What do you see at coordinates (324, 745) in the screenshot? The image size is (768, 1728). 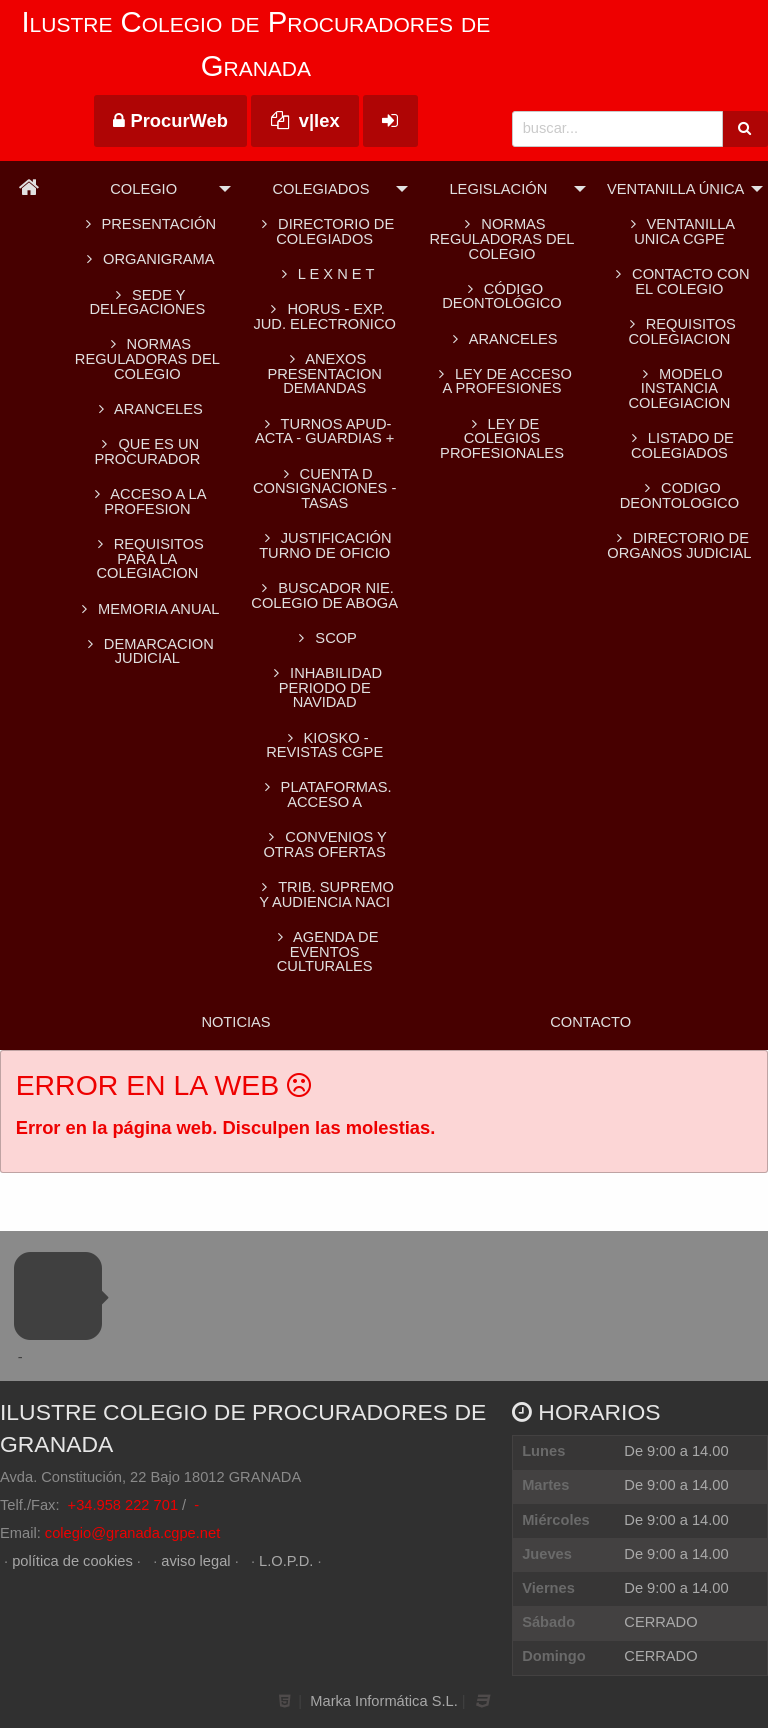 I see `KIOSKO - REVISTAS CGPE` at bounding box center [324, 745].